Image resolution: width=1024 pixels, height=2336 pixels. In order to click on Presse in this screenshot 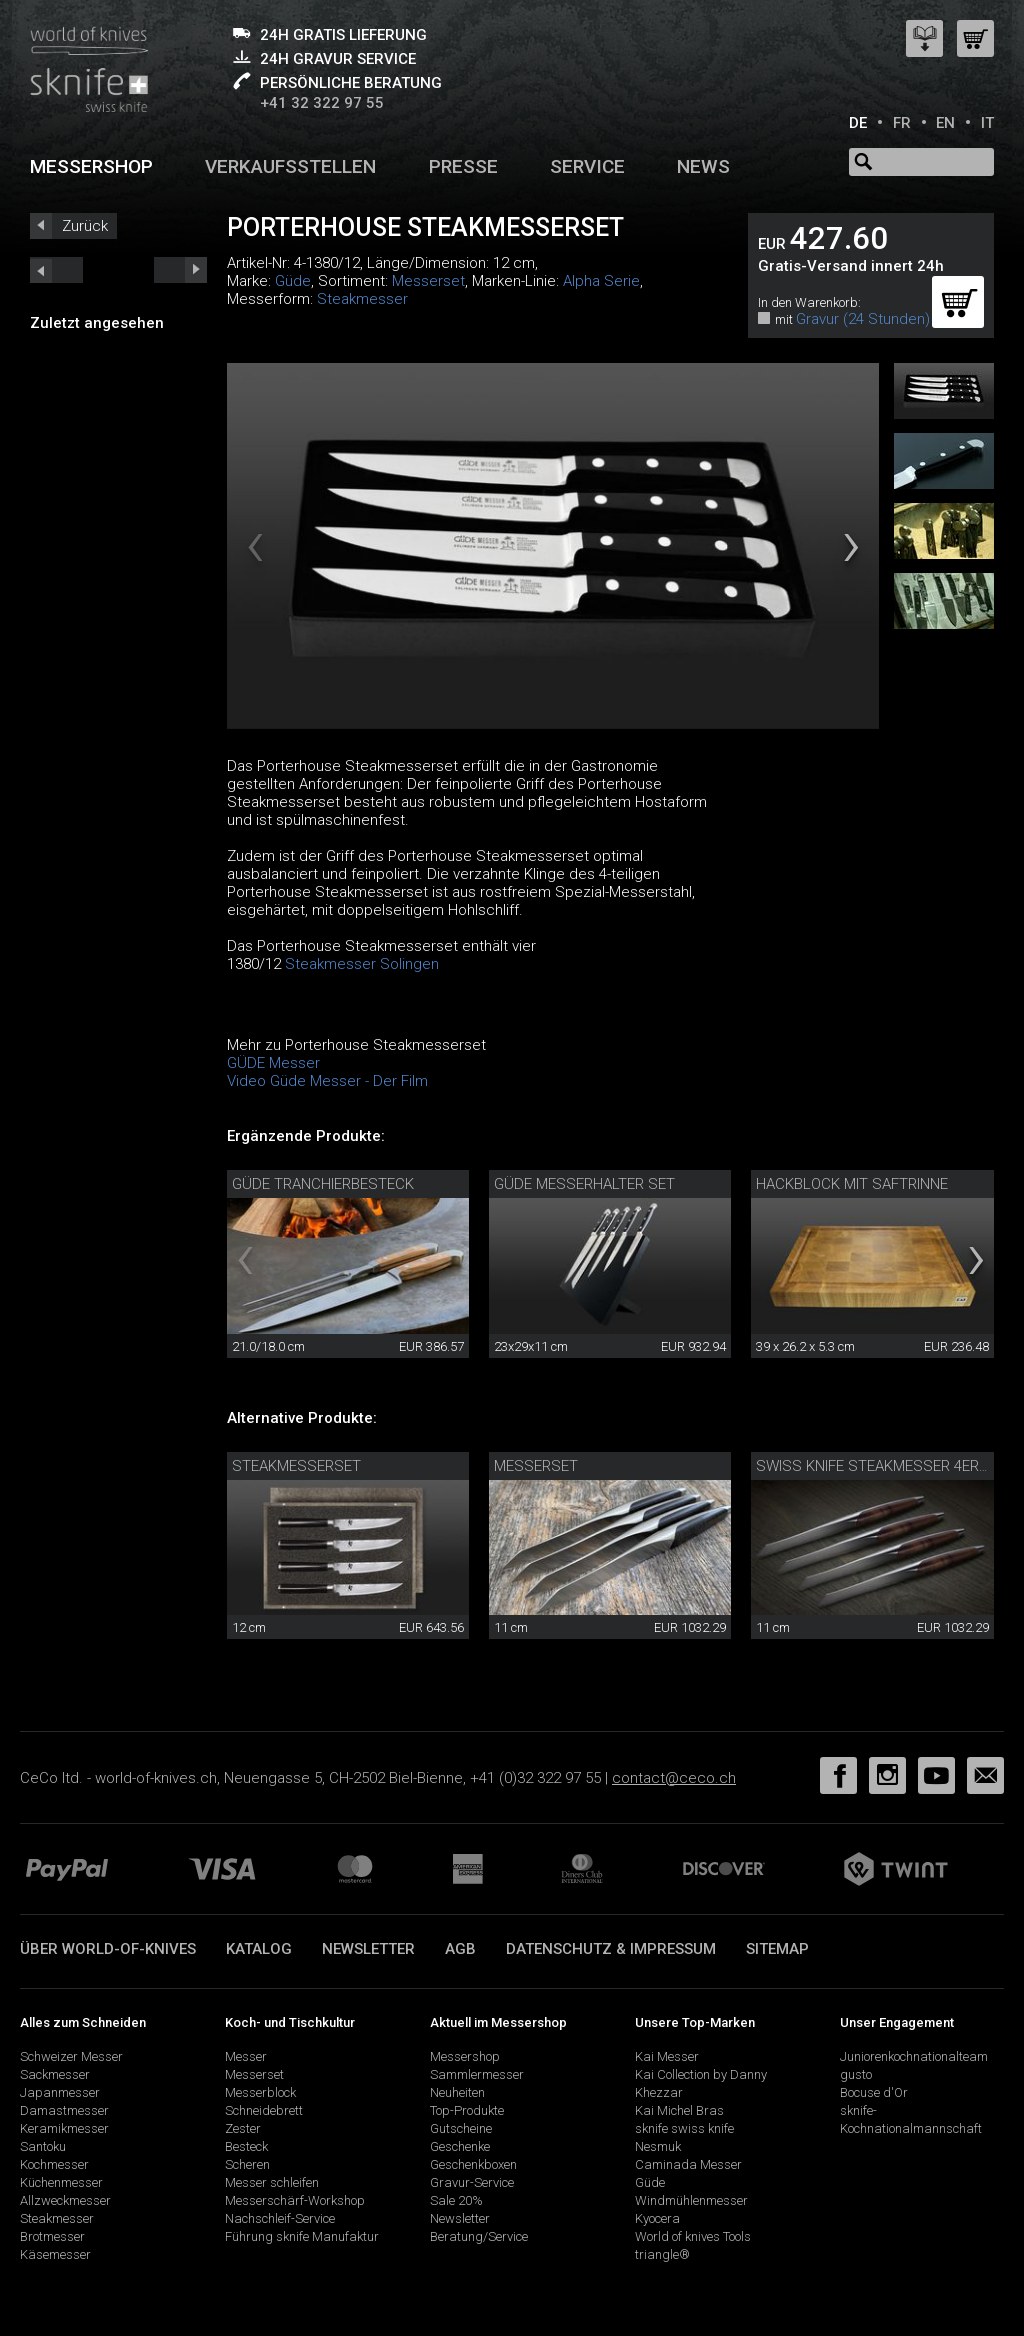, I will do `click(463, 166)`.